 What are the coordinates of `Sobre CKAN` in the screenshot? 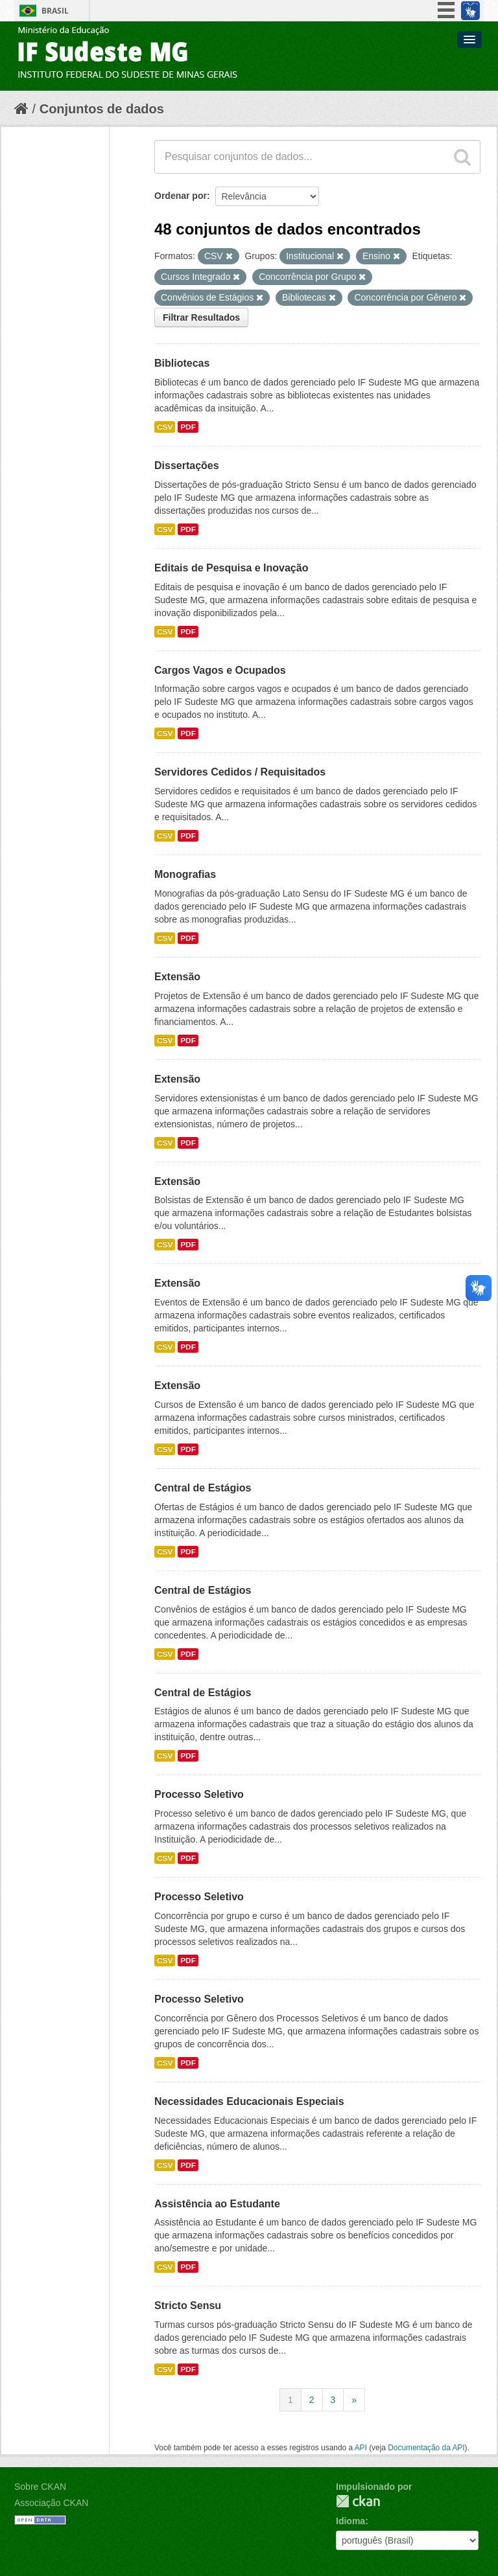 It's located at (40, 2486).